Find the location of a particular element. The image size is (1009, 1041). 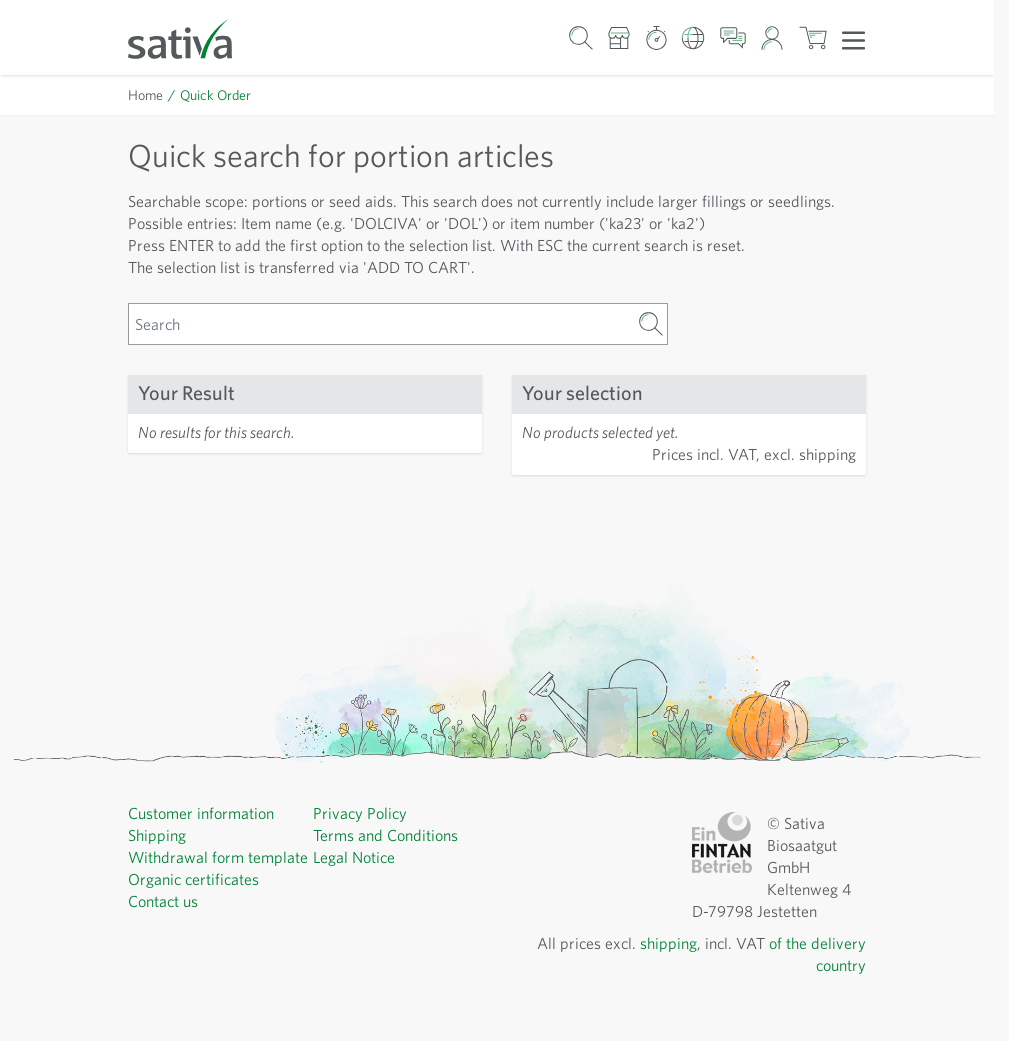

Organic certificates is located at coordinates (193, 879).